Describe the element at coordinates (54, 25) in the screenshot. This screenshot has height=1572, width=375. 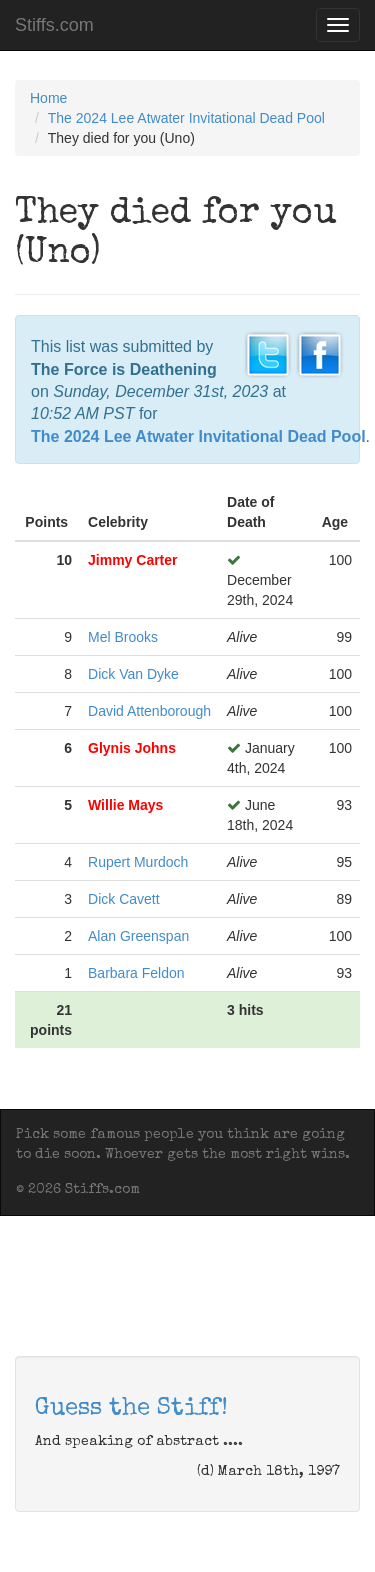
I see `Stiffs.com` at that location.